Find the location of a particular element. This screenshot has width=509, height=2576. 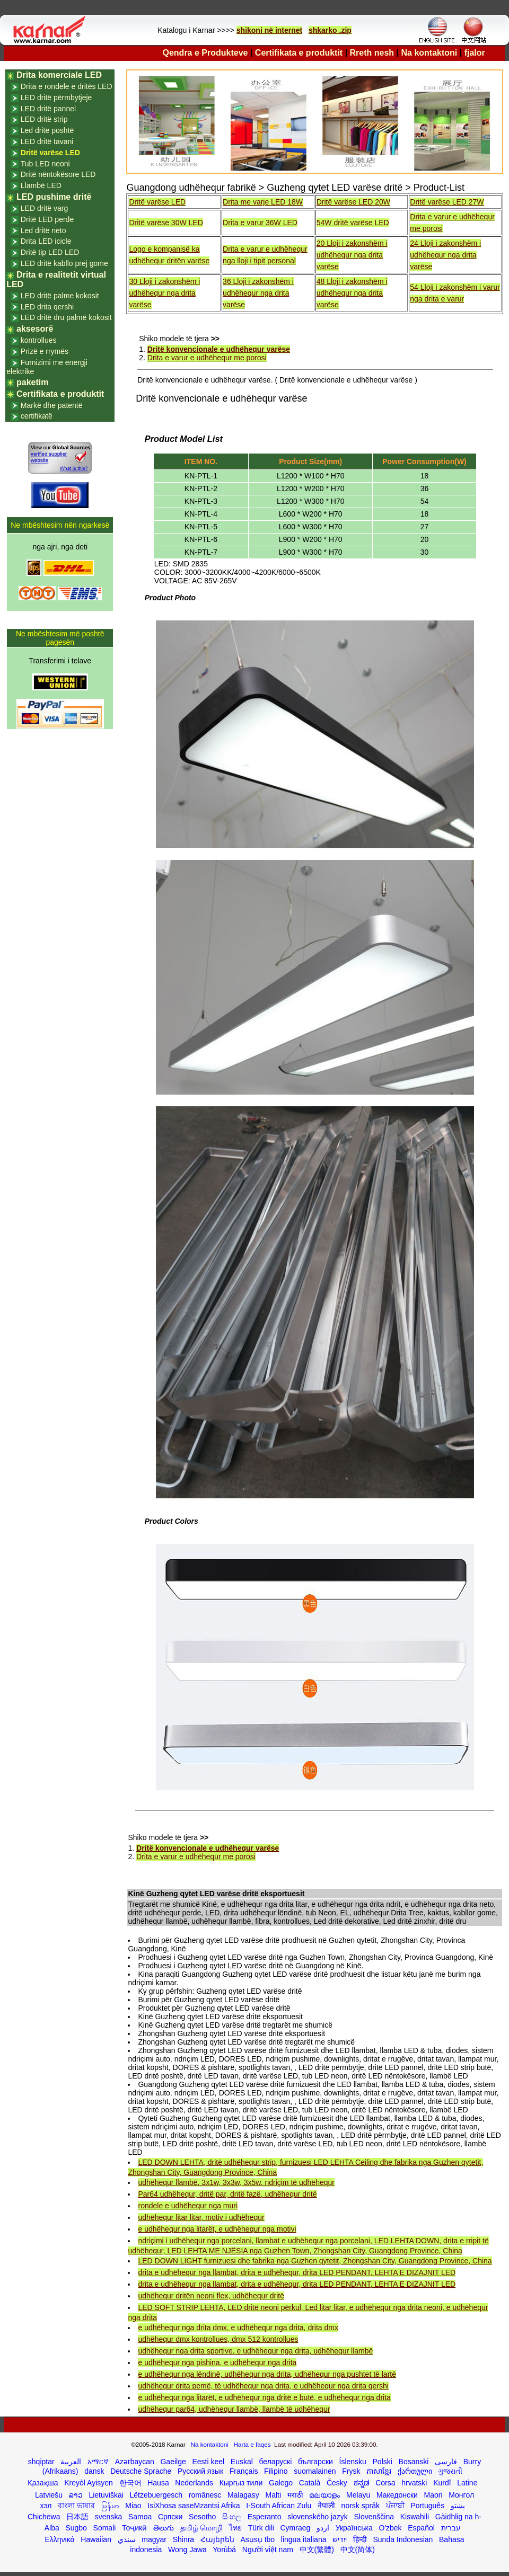

udhëhequr drita pemë, të udhëhequr nga drita, e udhëhequr nga drita qershi is located at coordinates (263, 2386).